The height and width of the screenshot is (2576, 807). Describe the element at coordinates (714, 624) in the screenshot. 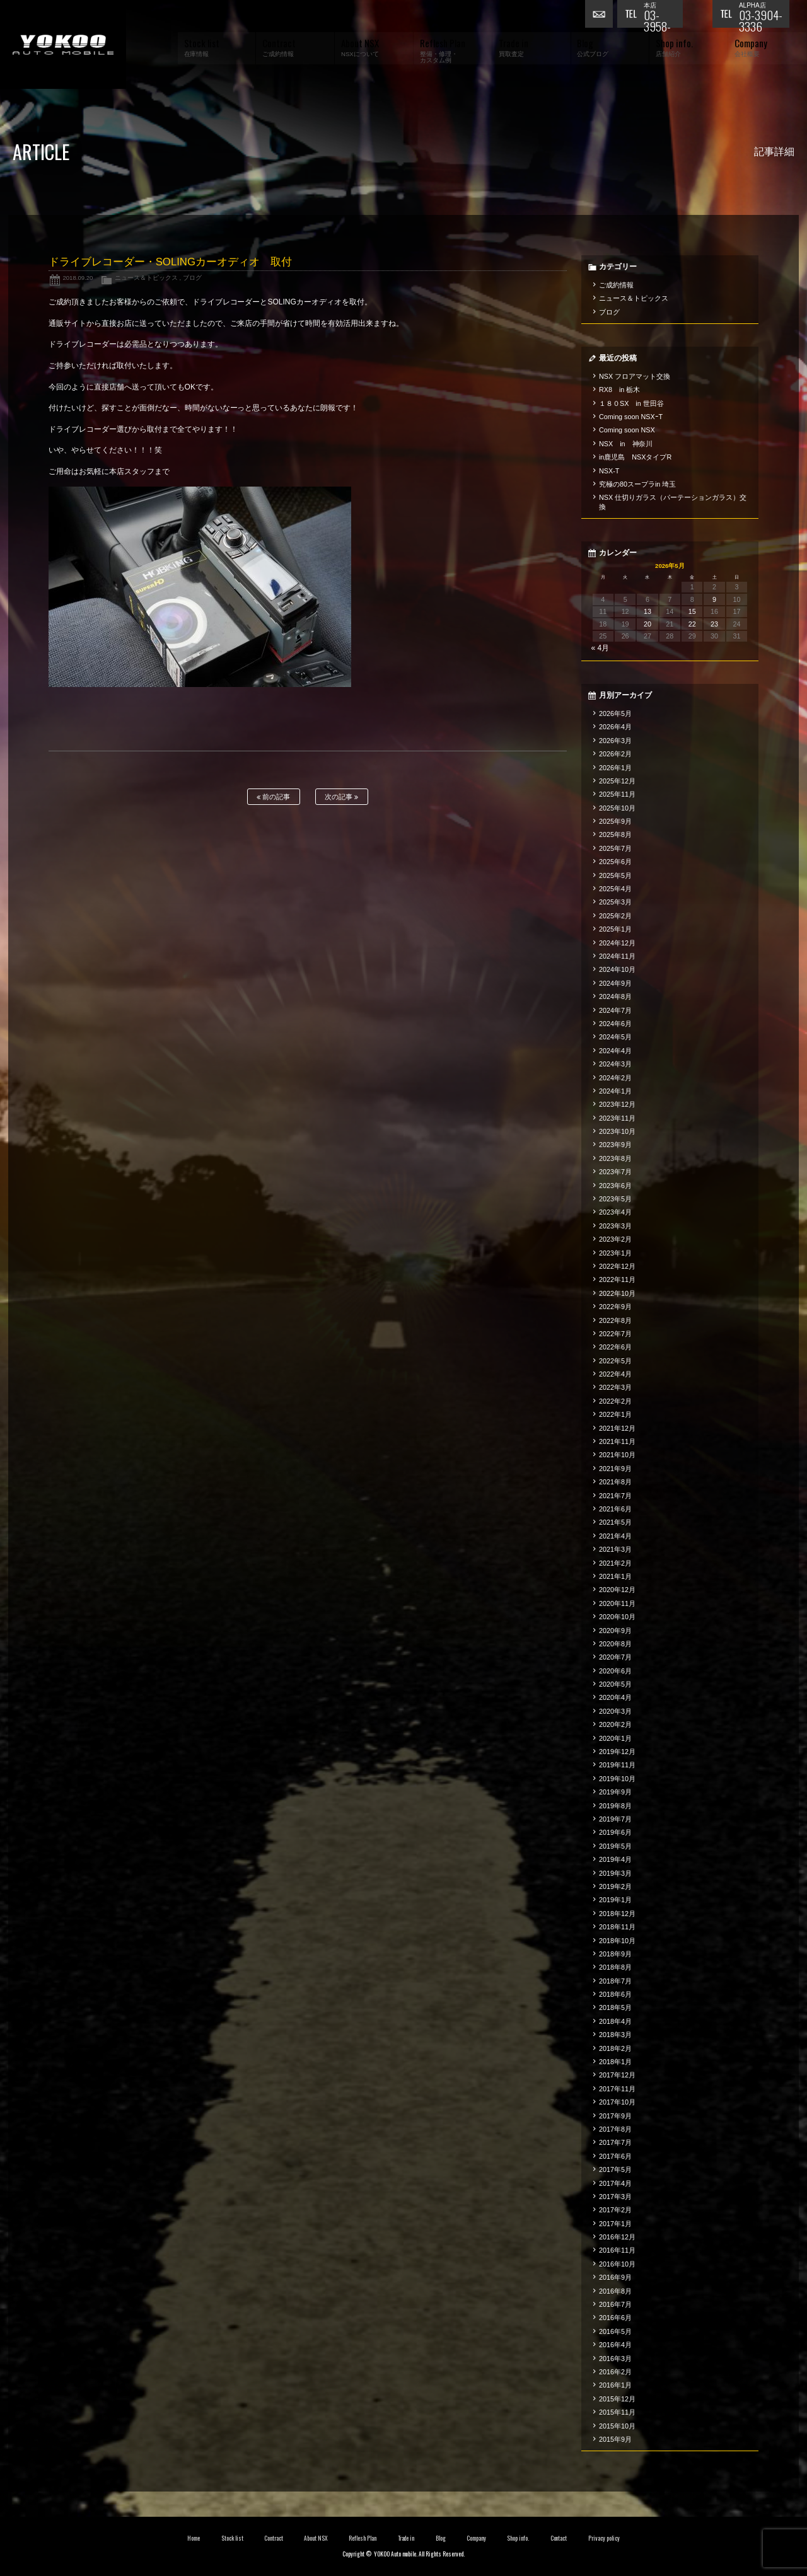

I see `23 [2026年5月23日 に投稿を公開]` at that location.